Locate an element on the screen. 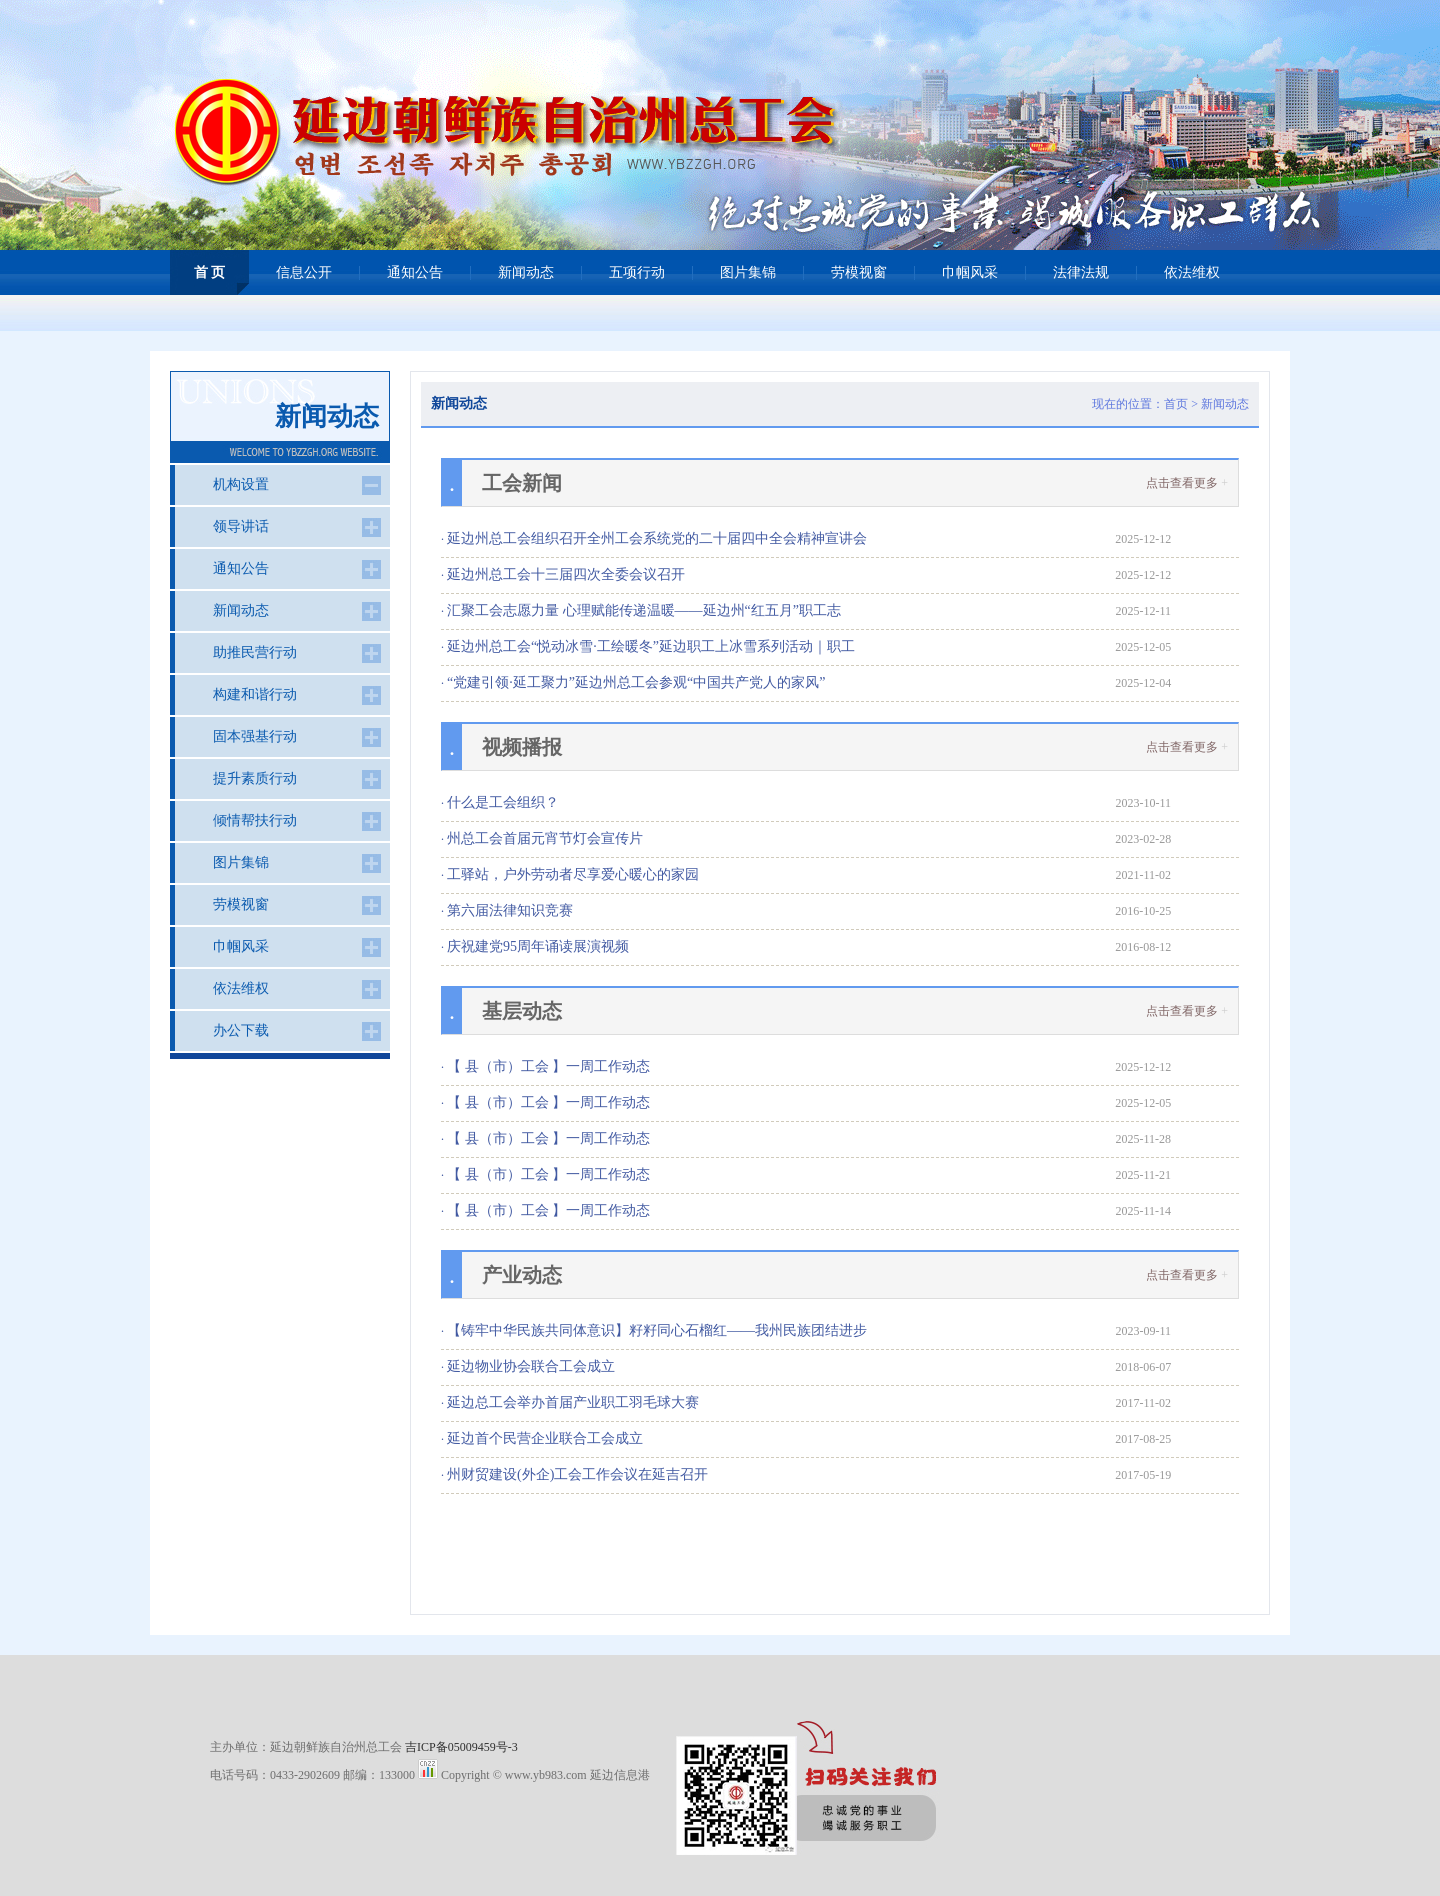  【铸牢中华民族共同体意识】籽籽同心石榴红——我州民族团结进步 is located at coordinates (657, 1330).